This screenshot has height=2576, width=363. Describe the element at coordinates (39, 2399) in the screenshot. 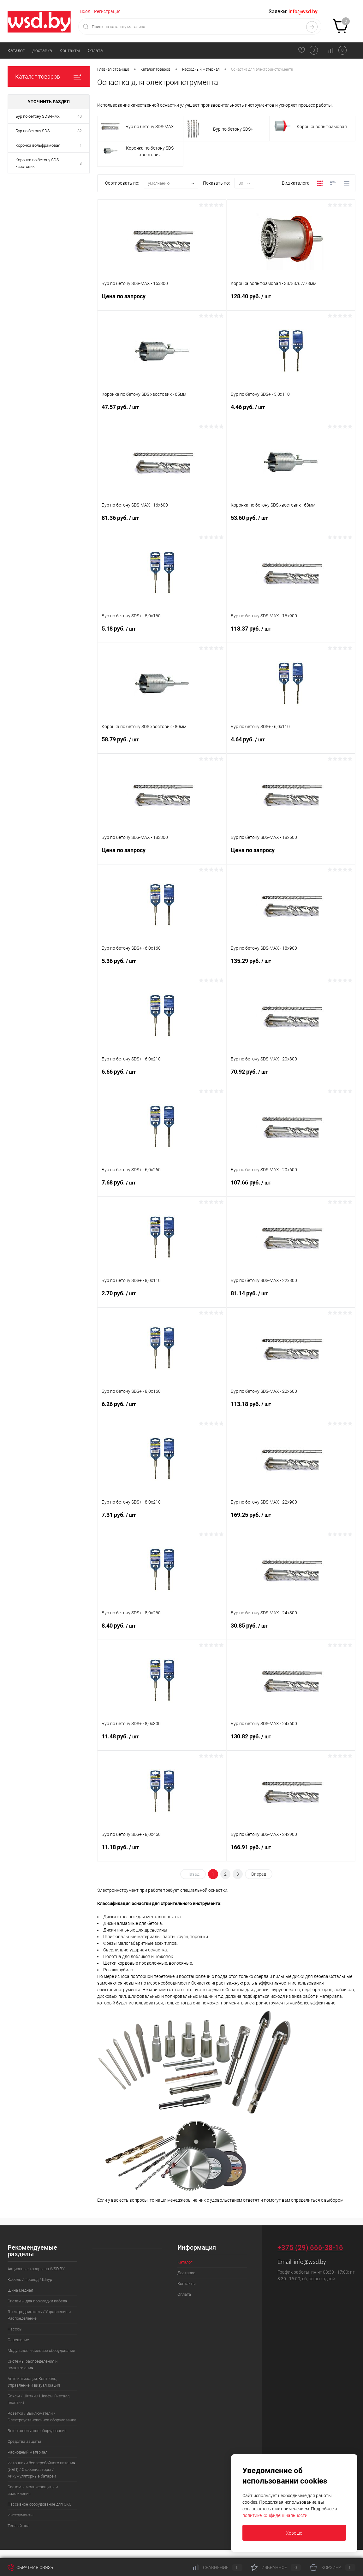

I see `Боксы / Щитки / Шкафы (металл, пластик)` at that location.